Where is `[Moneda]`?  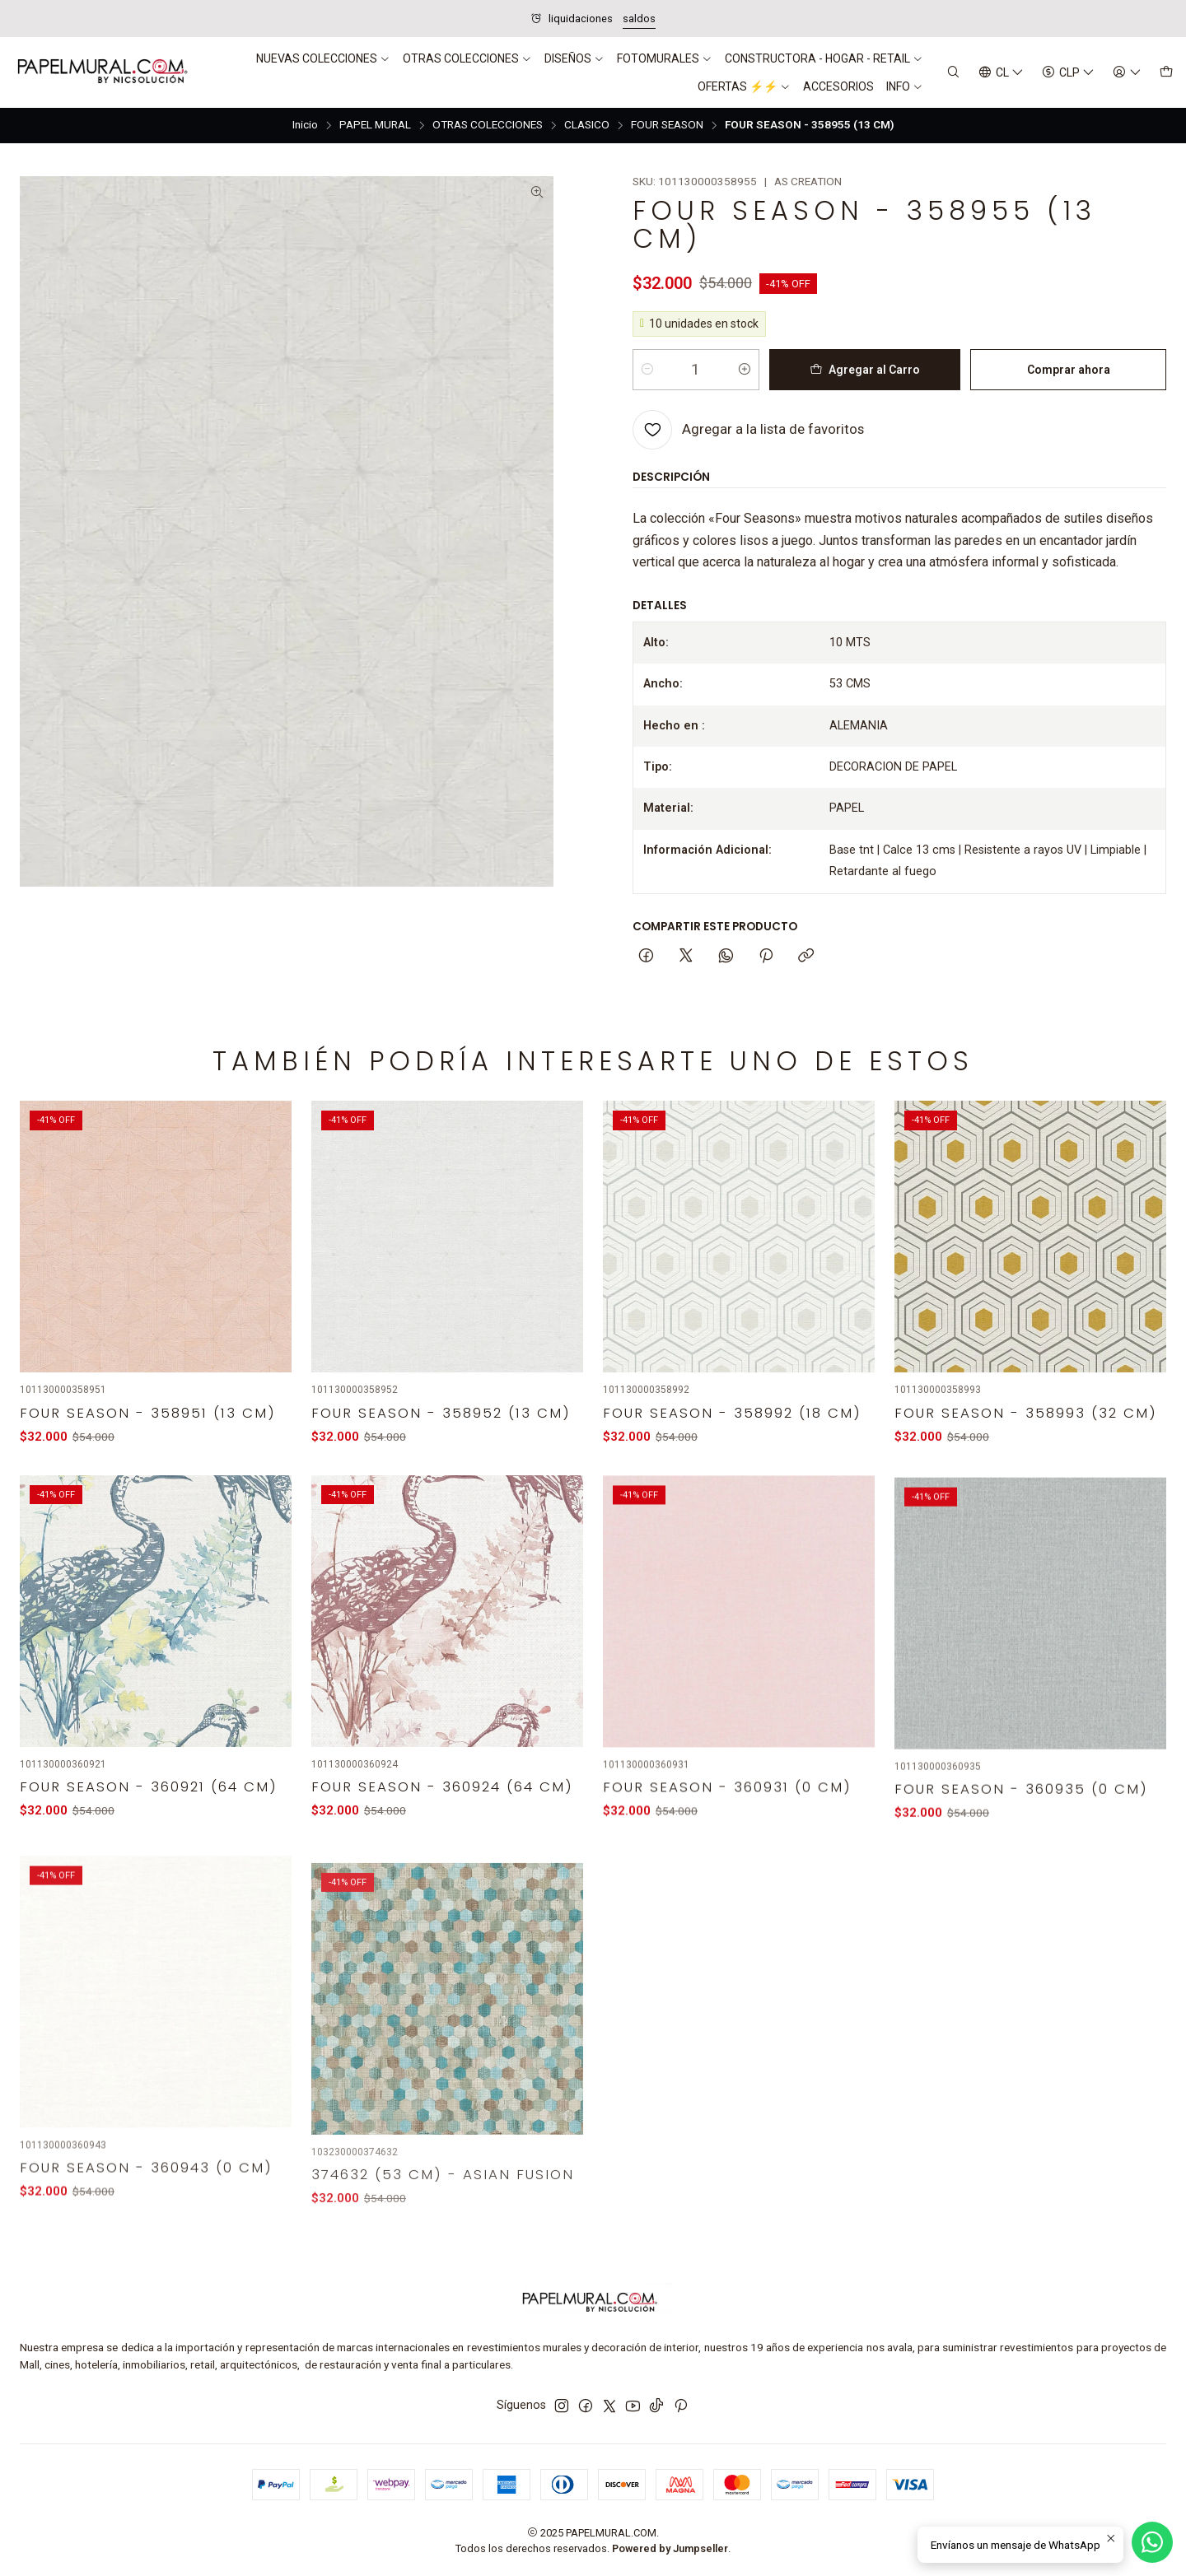
[Moneda] is located at coordinates (1068, 73).